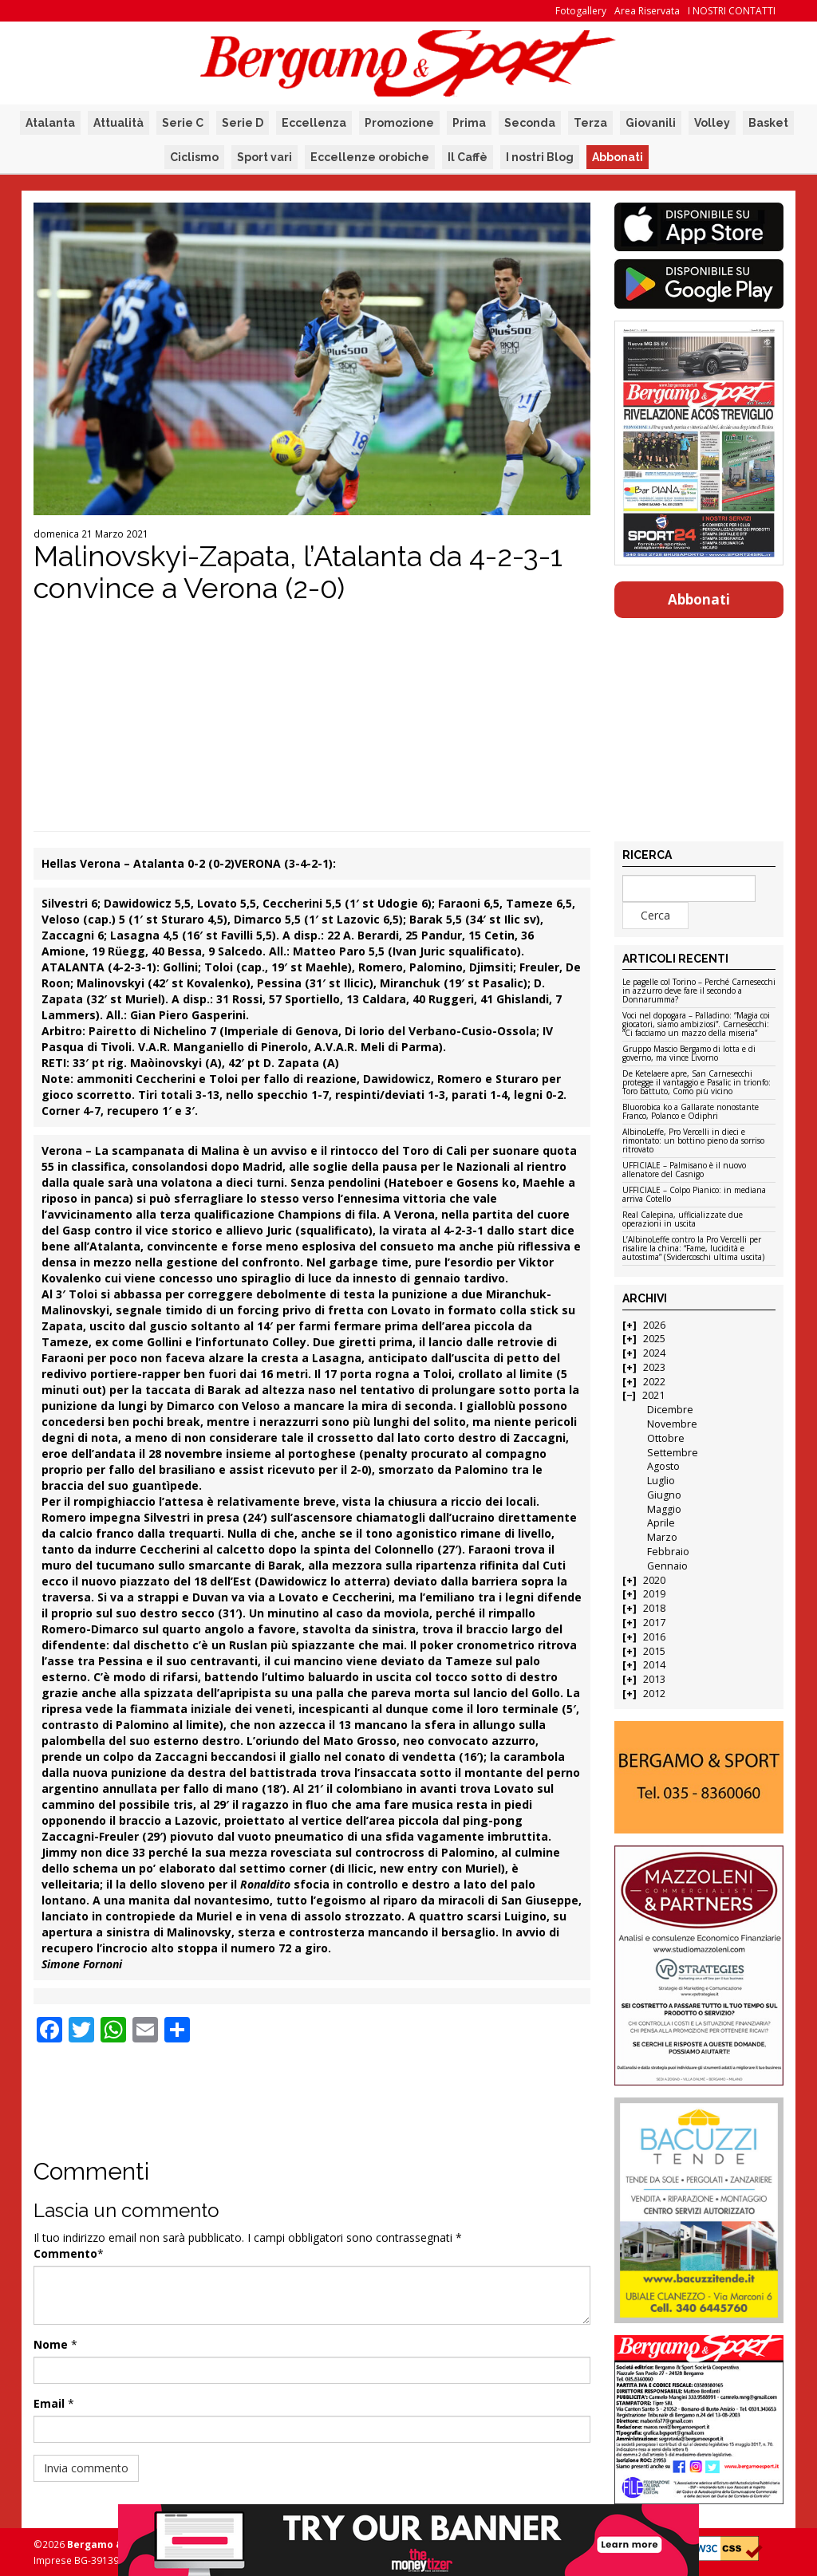 Image resolution: width=817 pixels, height=2576 pixels. I want to click on Giovanili, so click(651, 122).